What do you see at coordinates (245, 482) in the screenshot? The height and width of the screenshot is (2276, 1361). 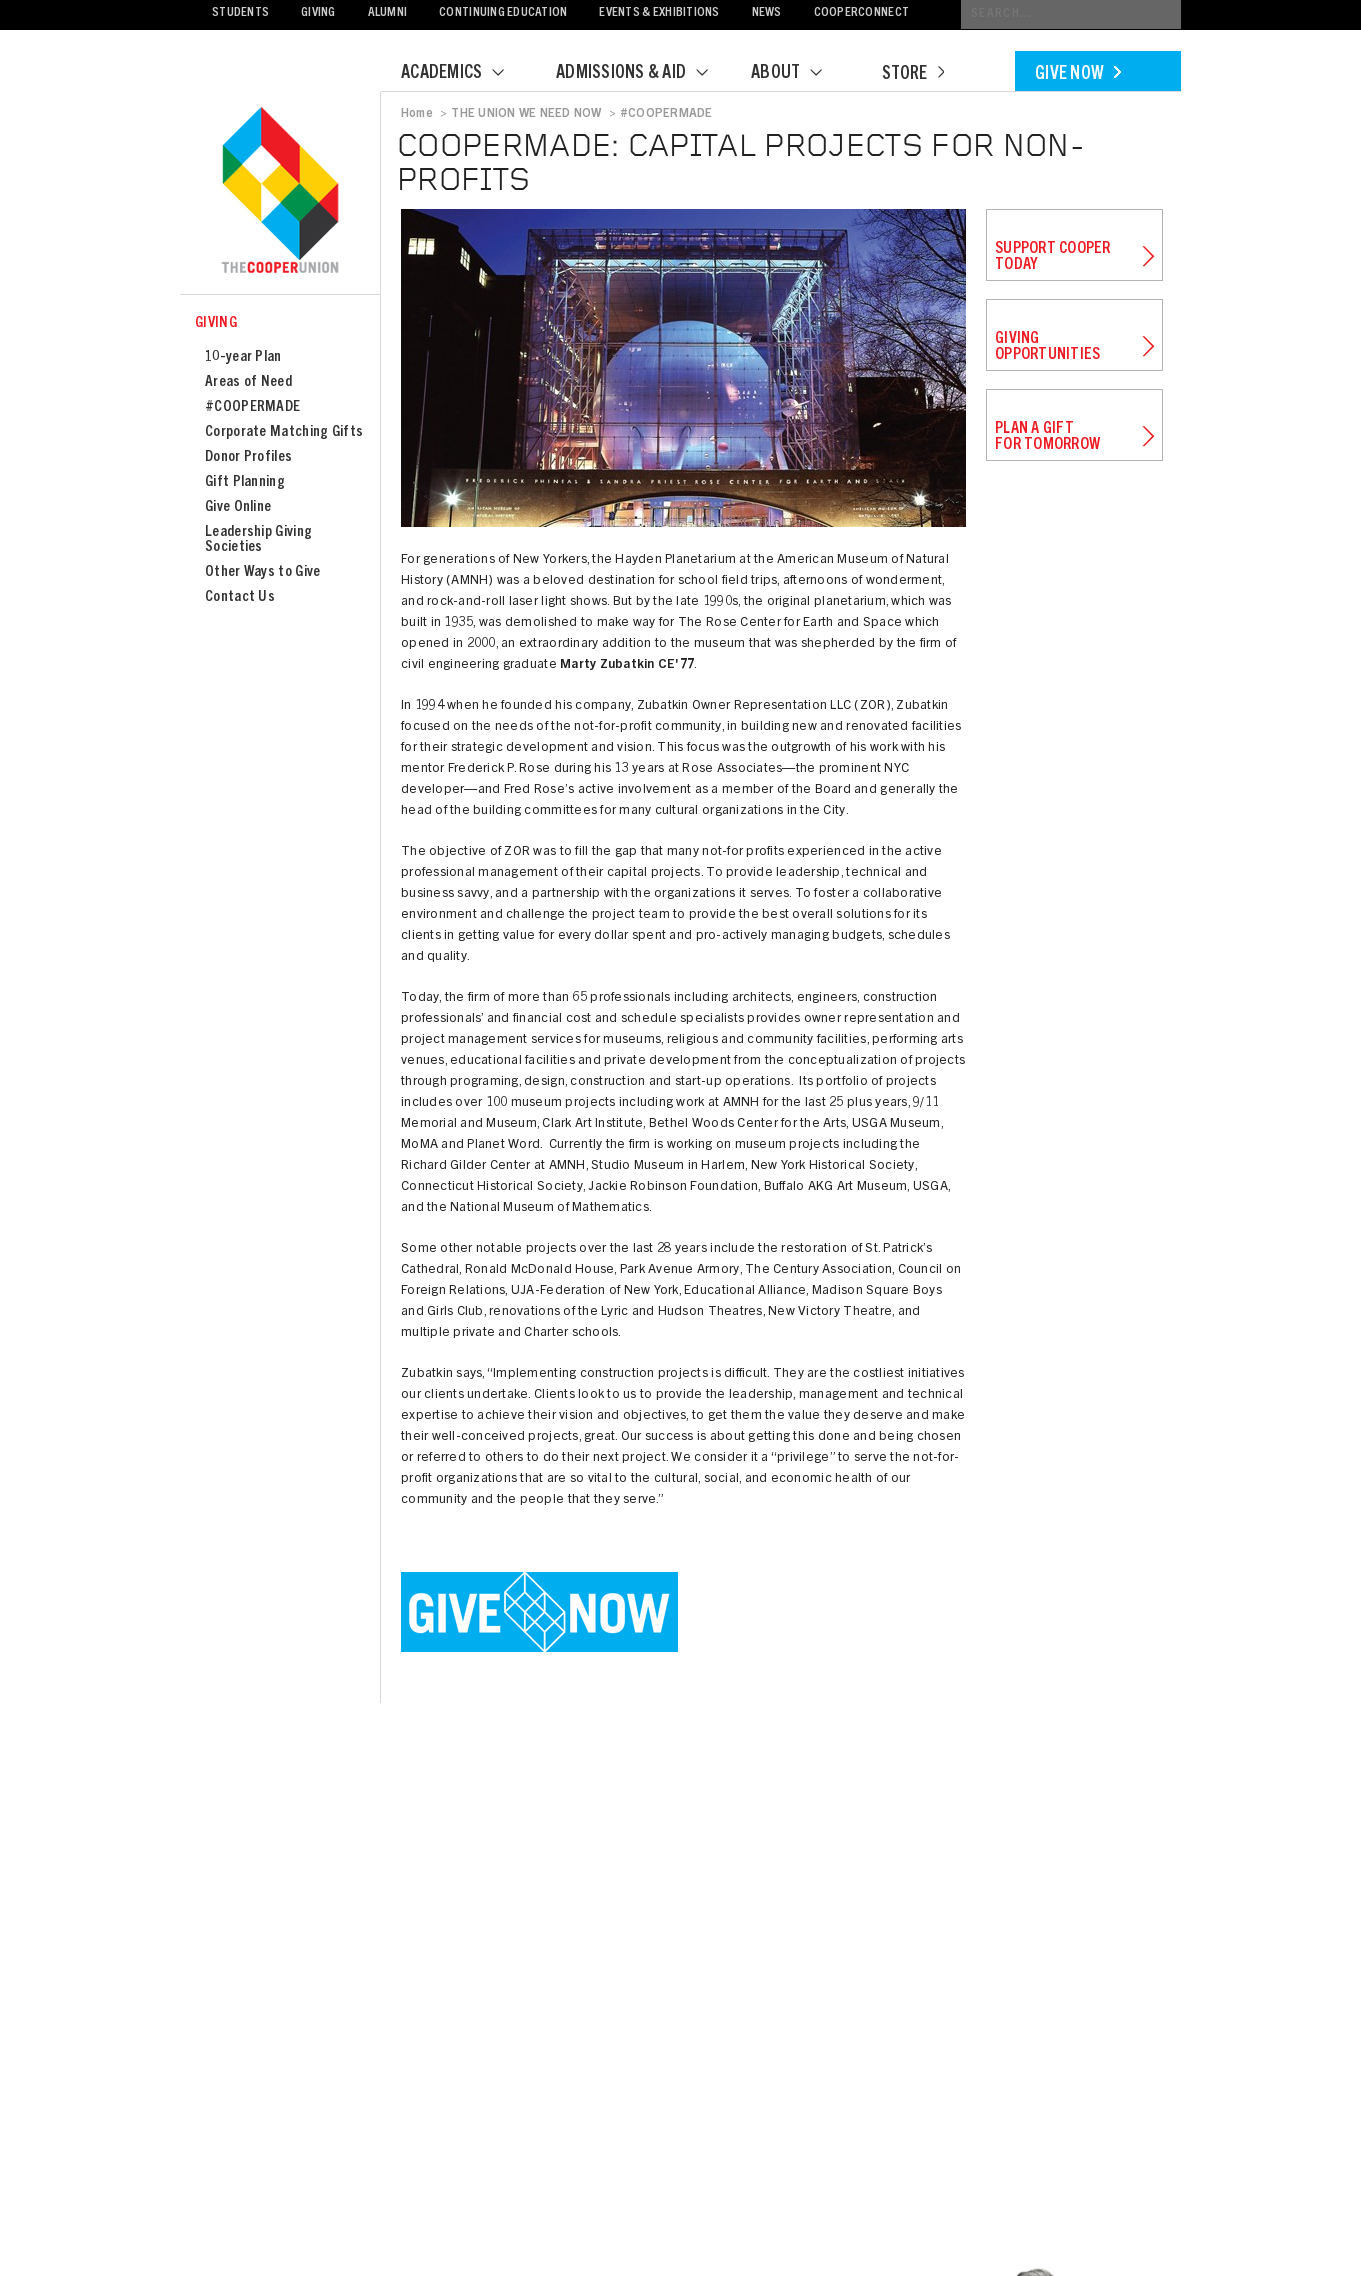 I see `Gift Planning` at bounding box center [245, 482].